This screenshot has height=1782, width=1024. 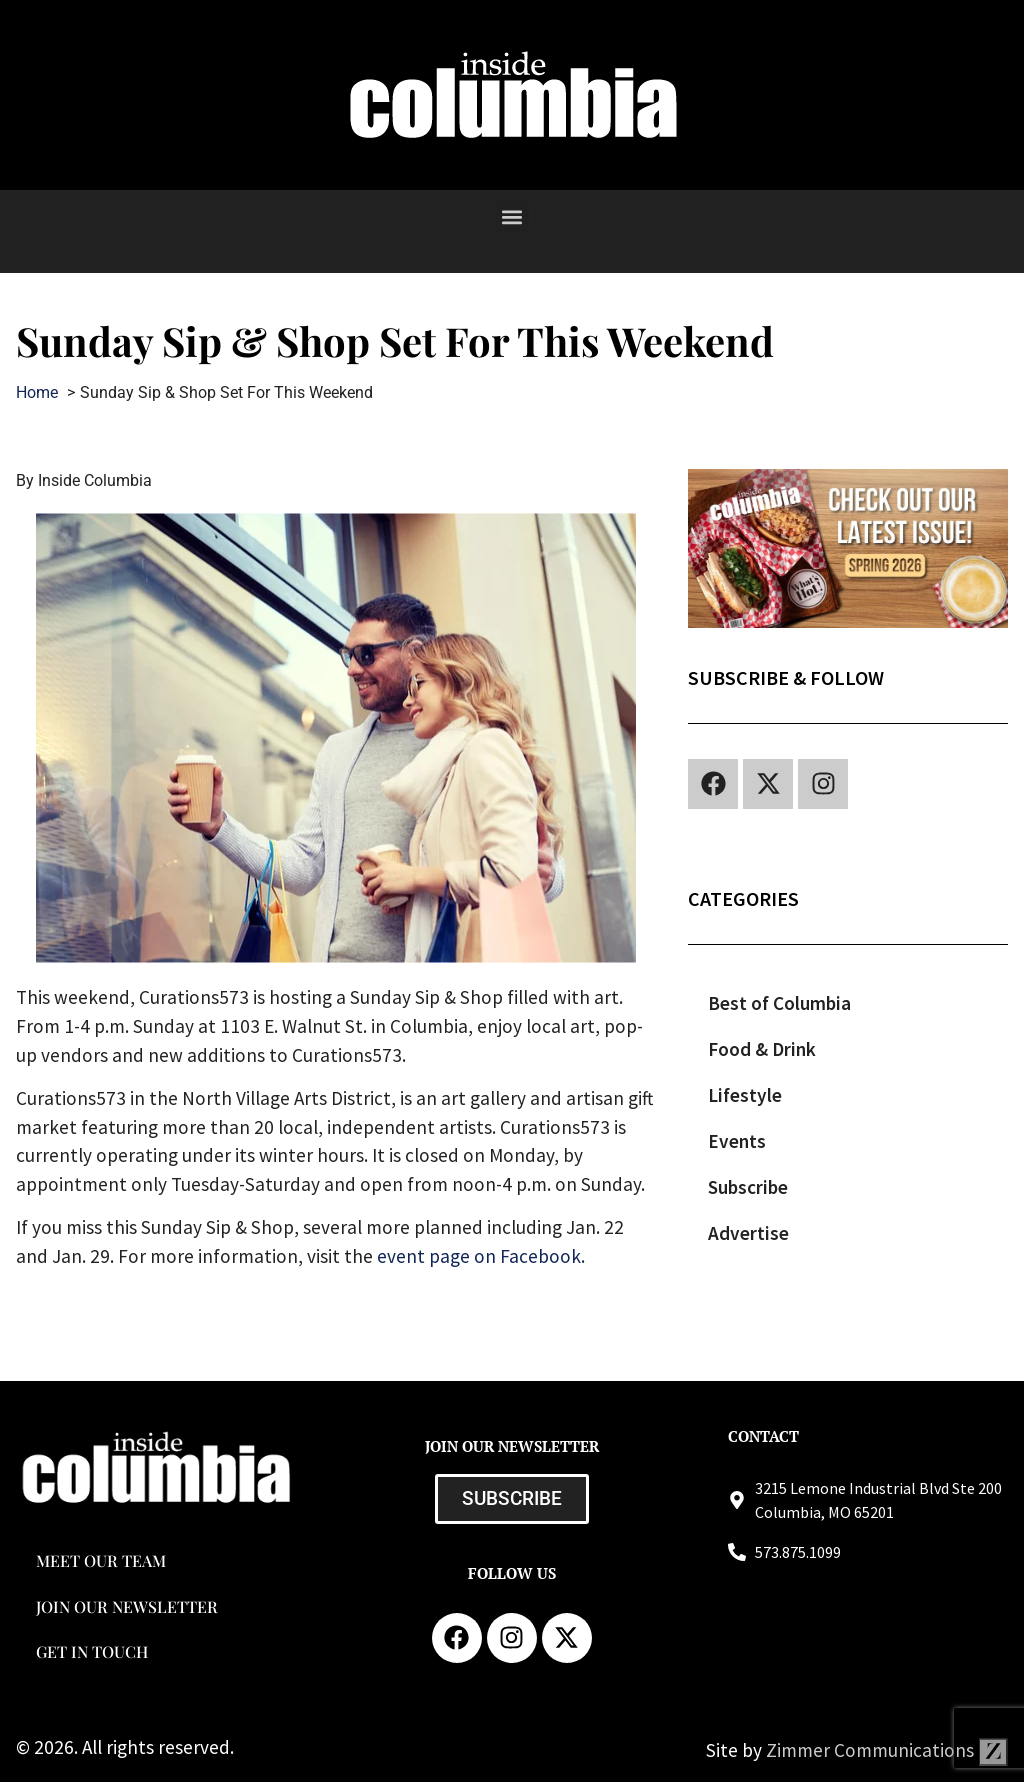 What do you see at coordinates (512, 216) in the screenshot?
I see `[button]` at bounding box center [512, 216].